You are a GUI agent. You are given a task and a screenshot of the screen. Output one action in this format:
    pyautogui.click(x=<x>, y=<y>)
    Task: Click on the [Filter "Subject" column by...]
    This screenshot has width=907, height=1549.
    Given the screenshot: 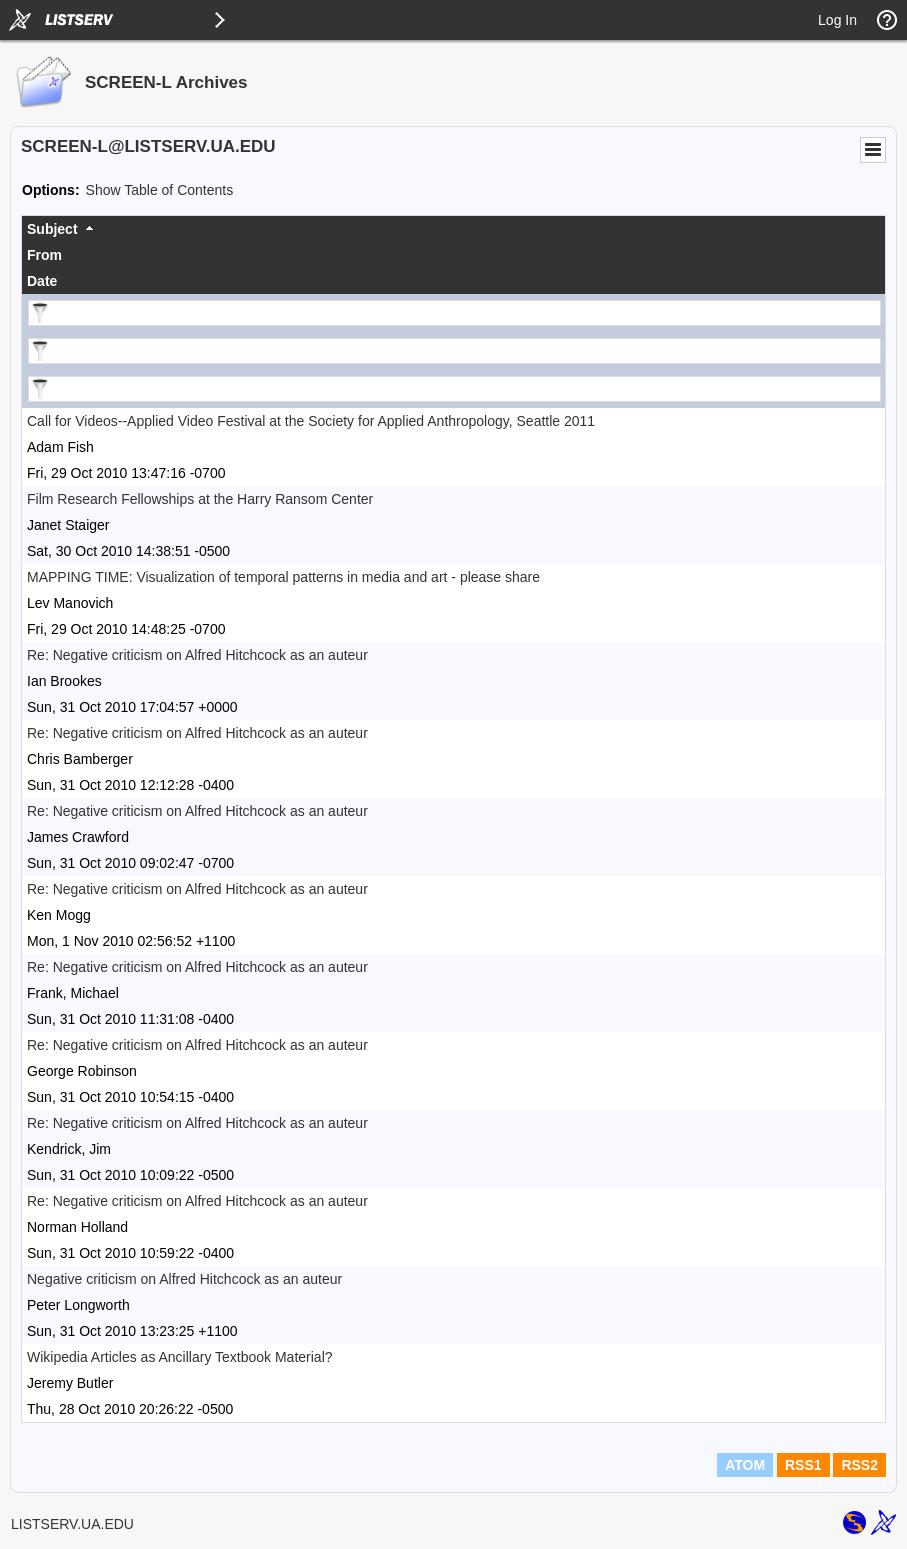 What is the action you would take?
    pyautogui.click(x=454, y=313)
    